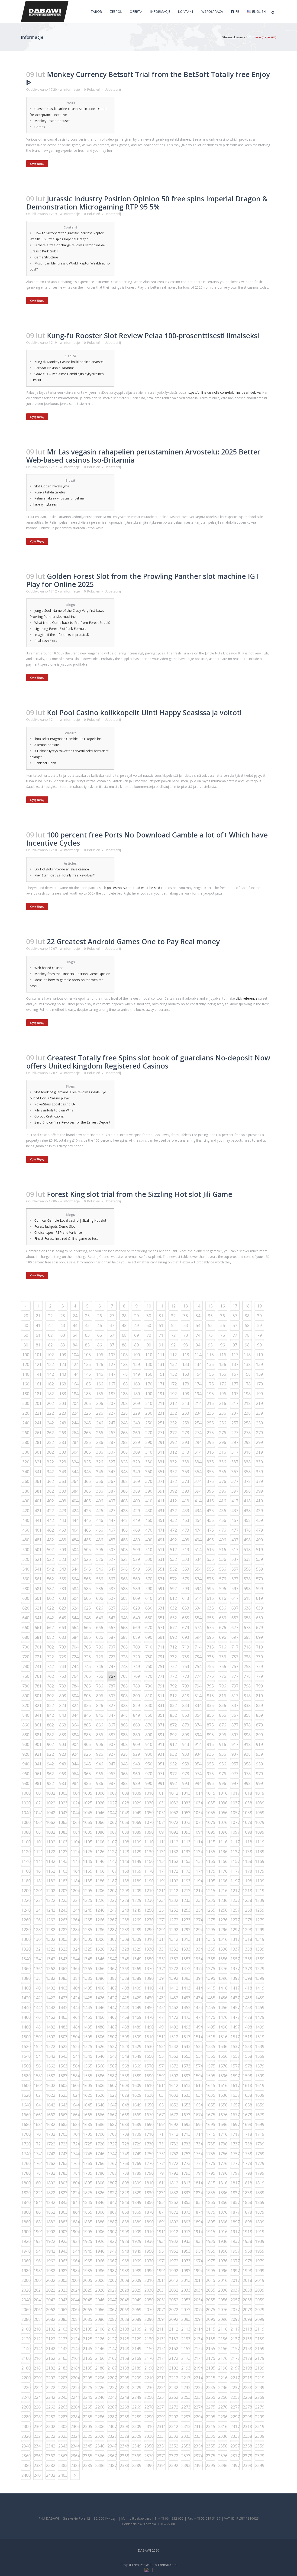 This screenshot has width=297, height=2576. I want to click on 2089, so click(136, 2319).